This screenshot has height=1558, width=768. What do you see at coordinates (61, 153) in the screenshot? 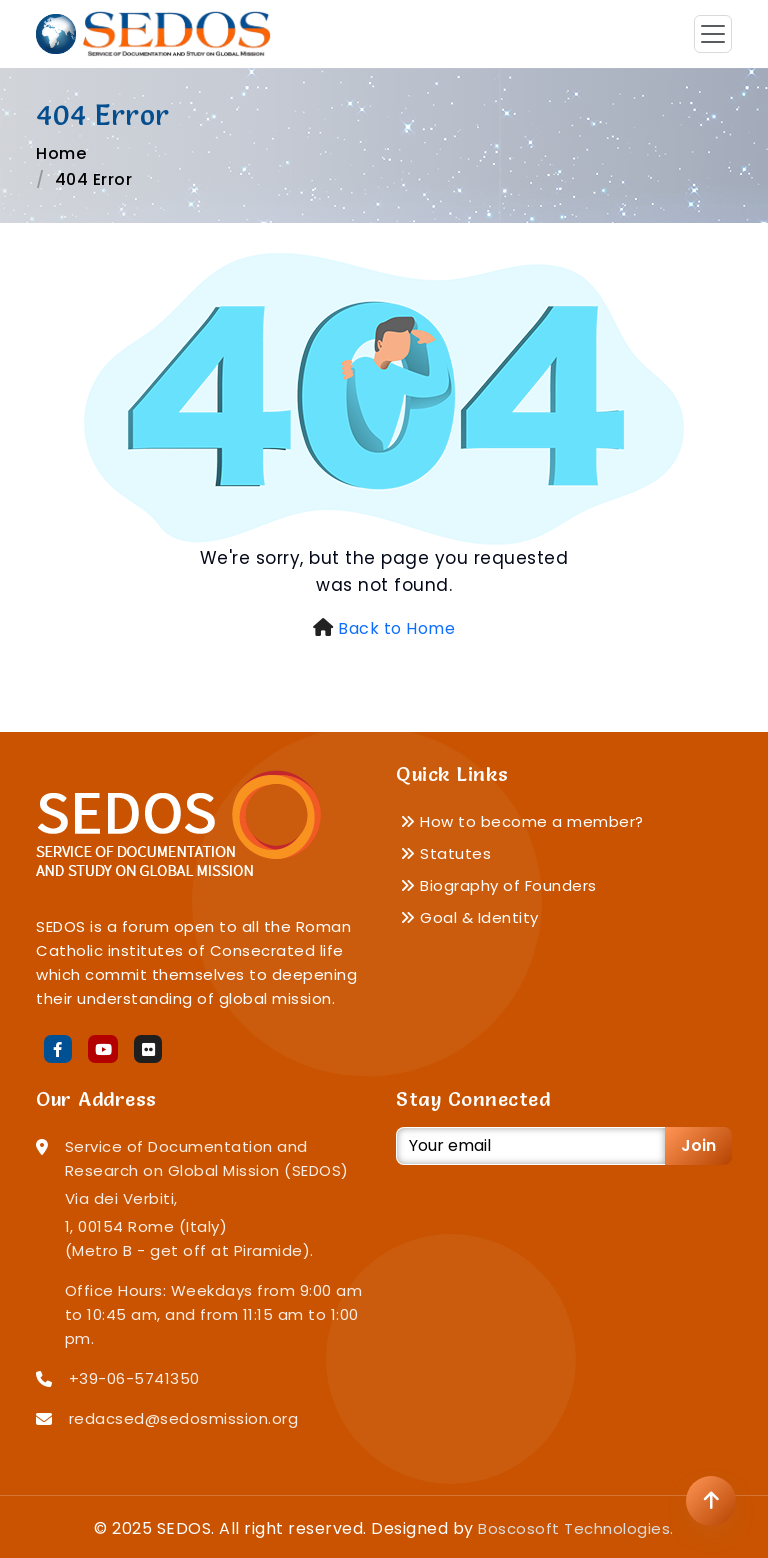
I see `Home` at bounding box center [61, 153].